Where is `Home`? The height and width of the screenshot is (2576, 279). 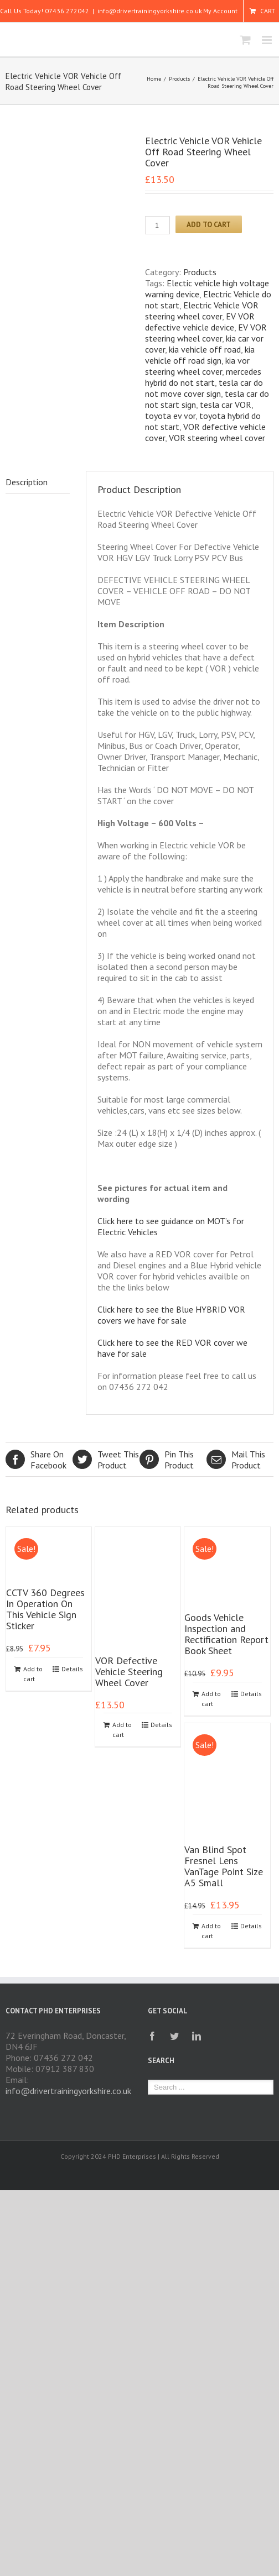
Home is located at coordinates (154, 78).